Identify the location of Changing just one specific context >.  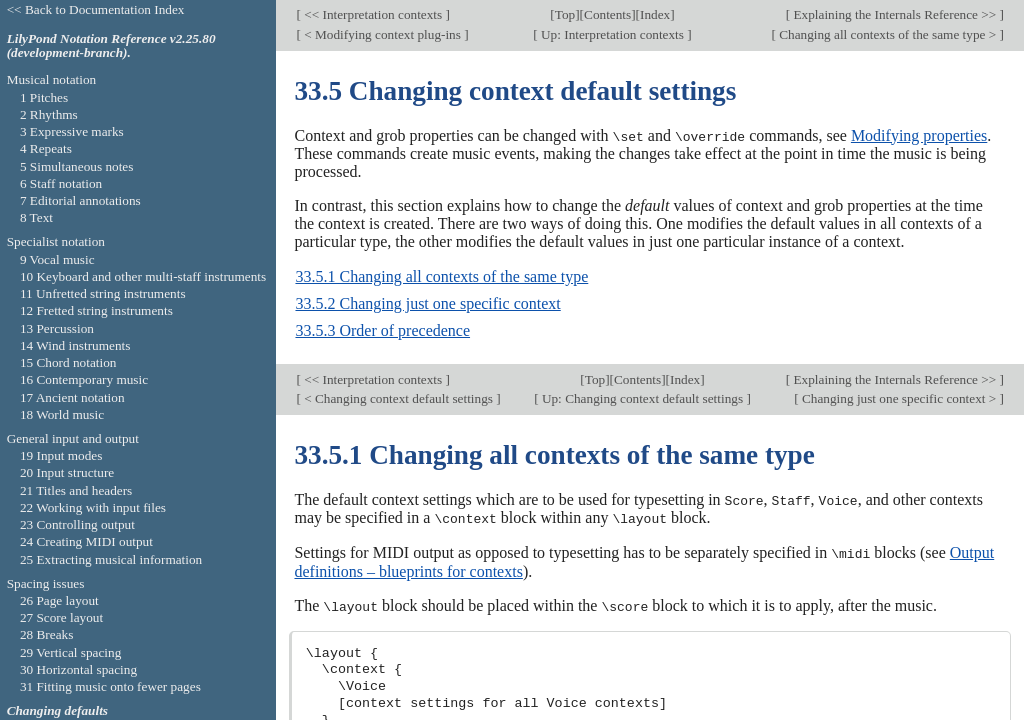
(899, 397).